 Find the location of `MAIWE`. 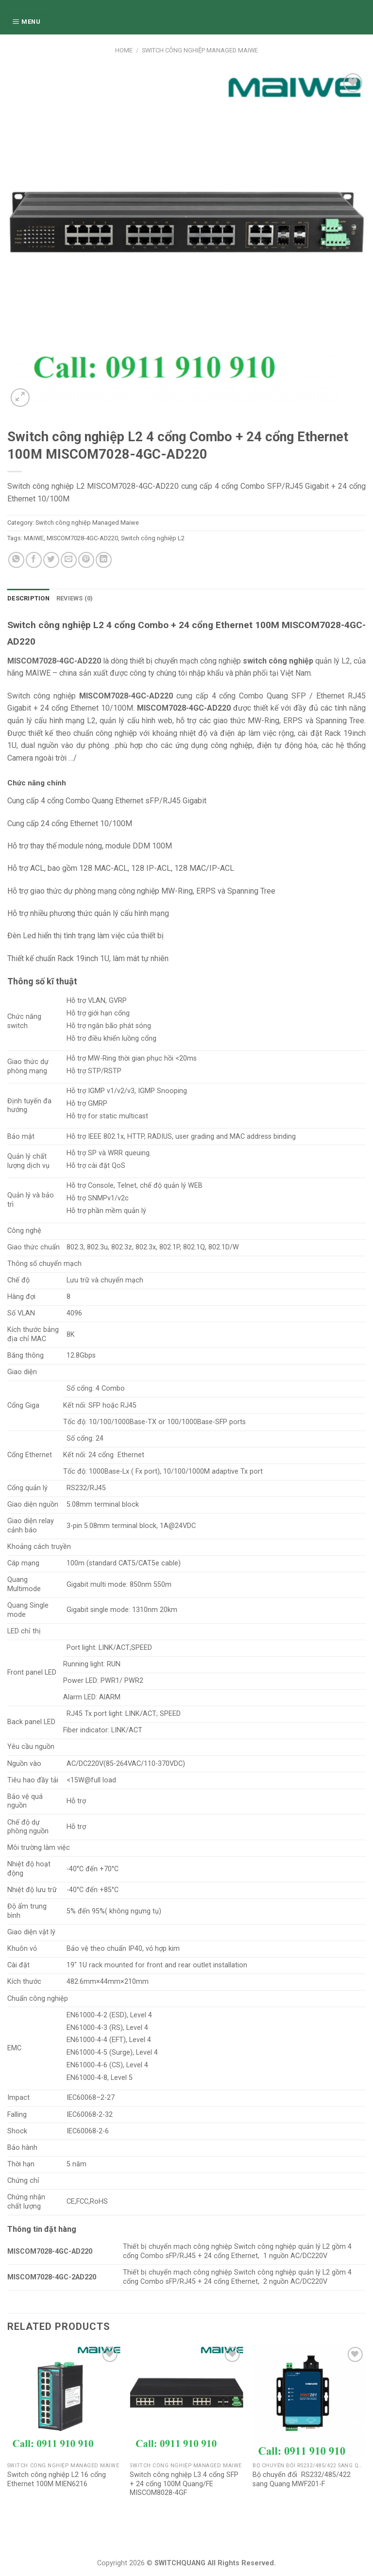

MAIWE is located at coordinates (34, 538).